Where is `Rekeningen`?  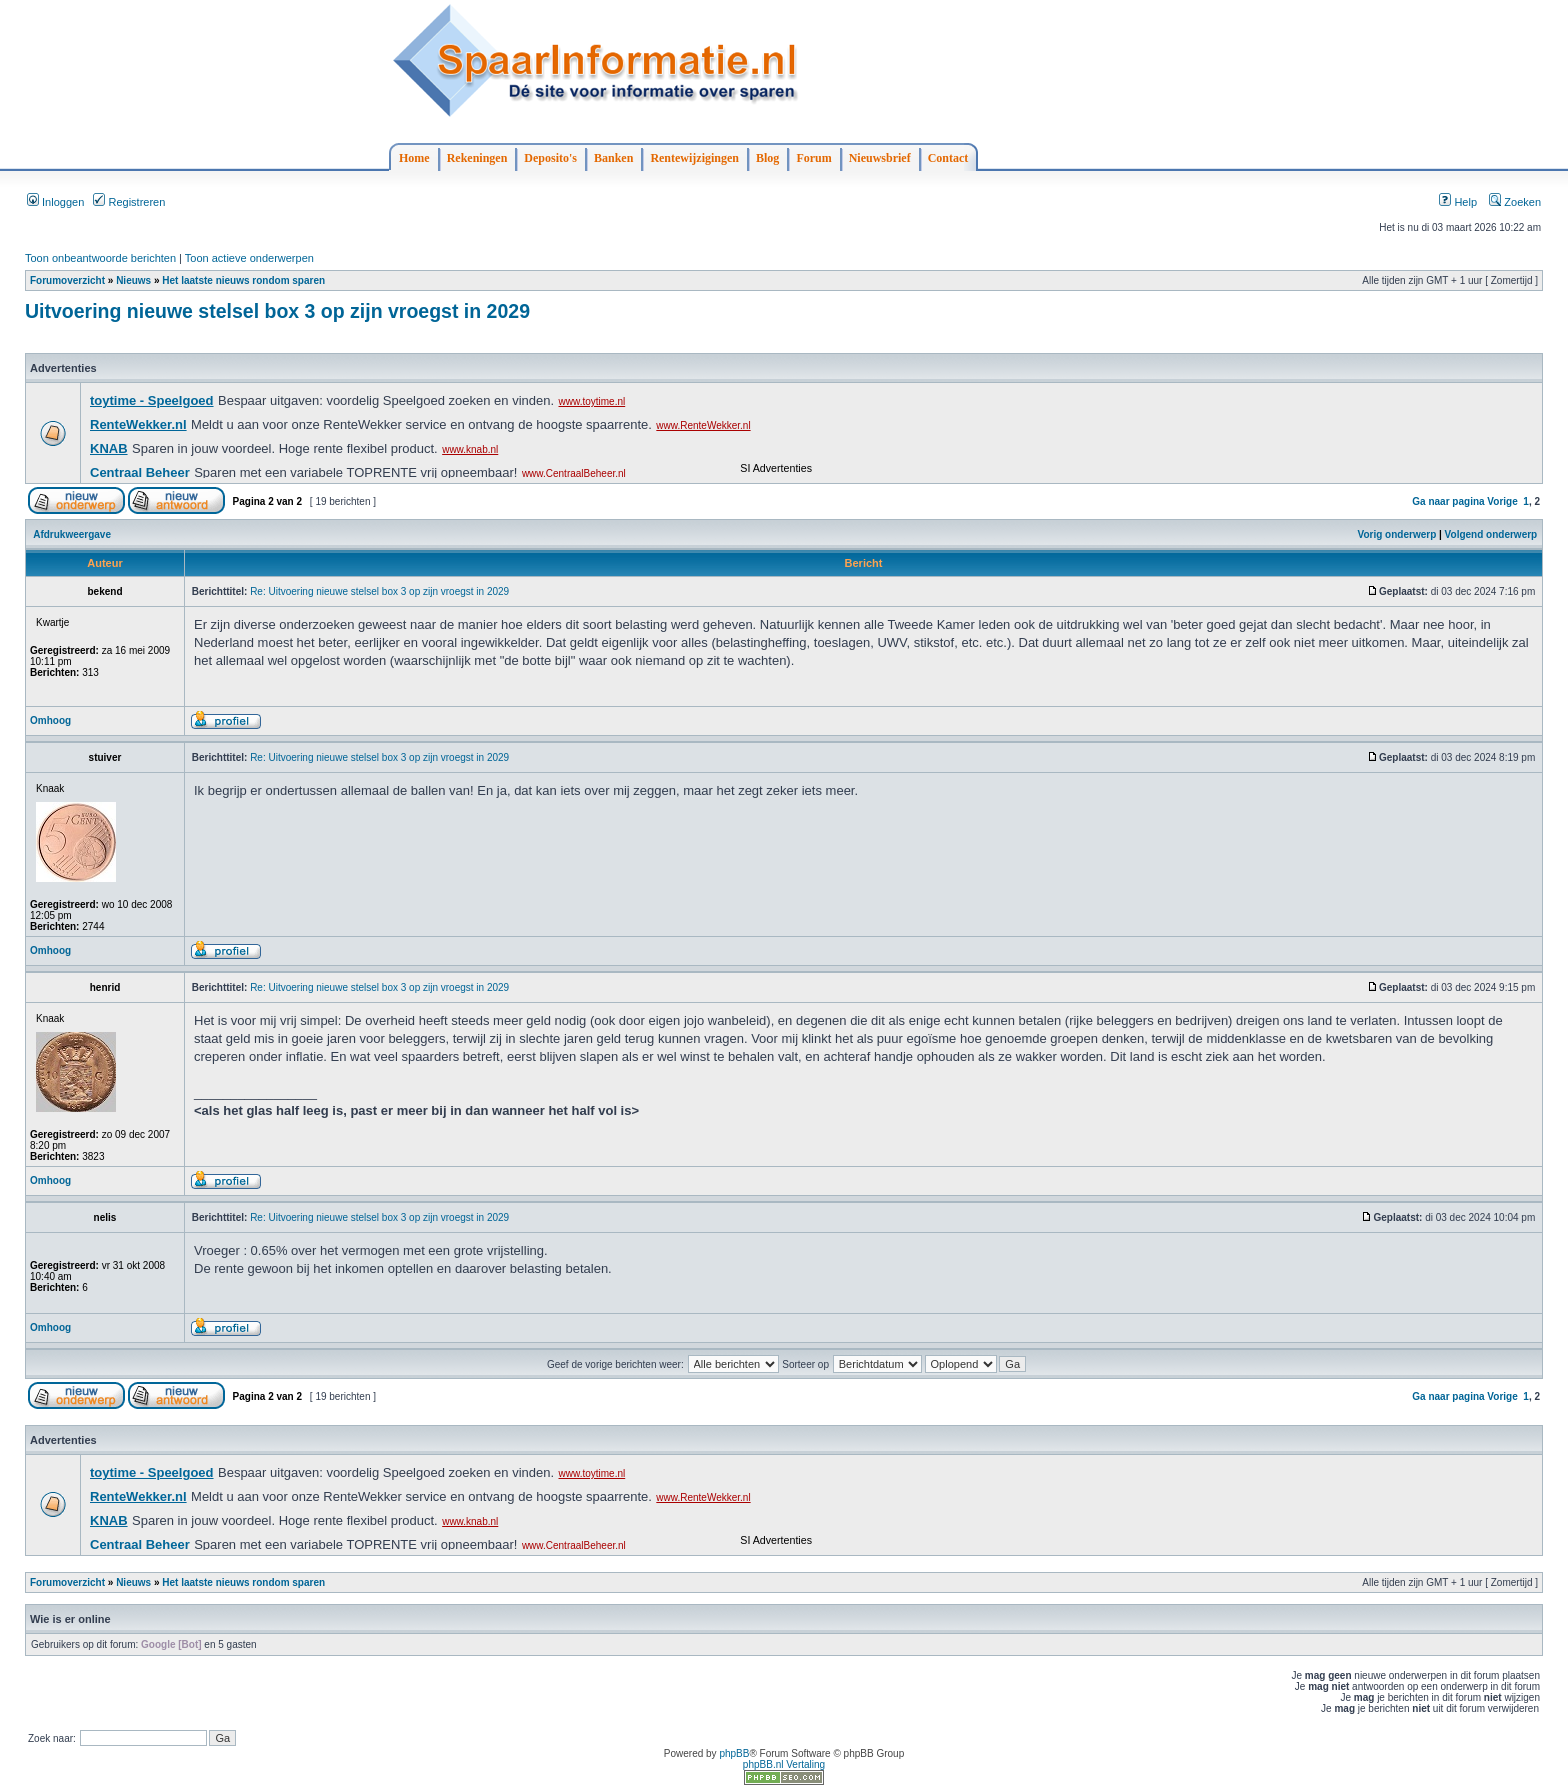
Rekeningen is located at coordinates (477, 158).